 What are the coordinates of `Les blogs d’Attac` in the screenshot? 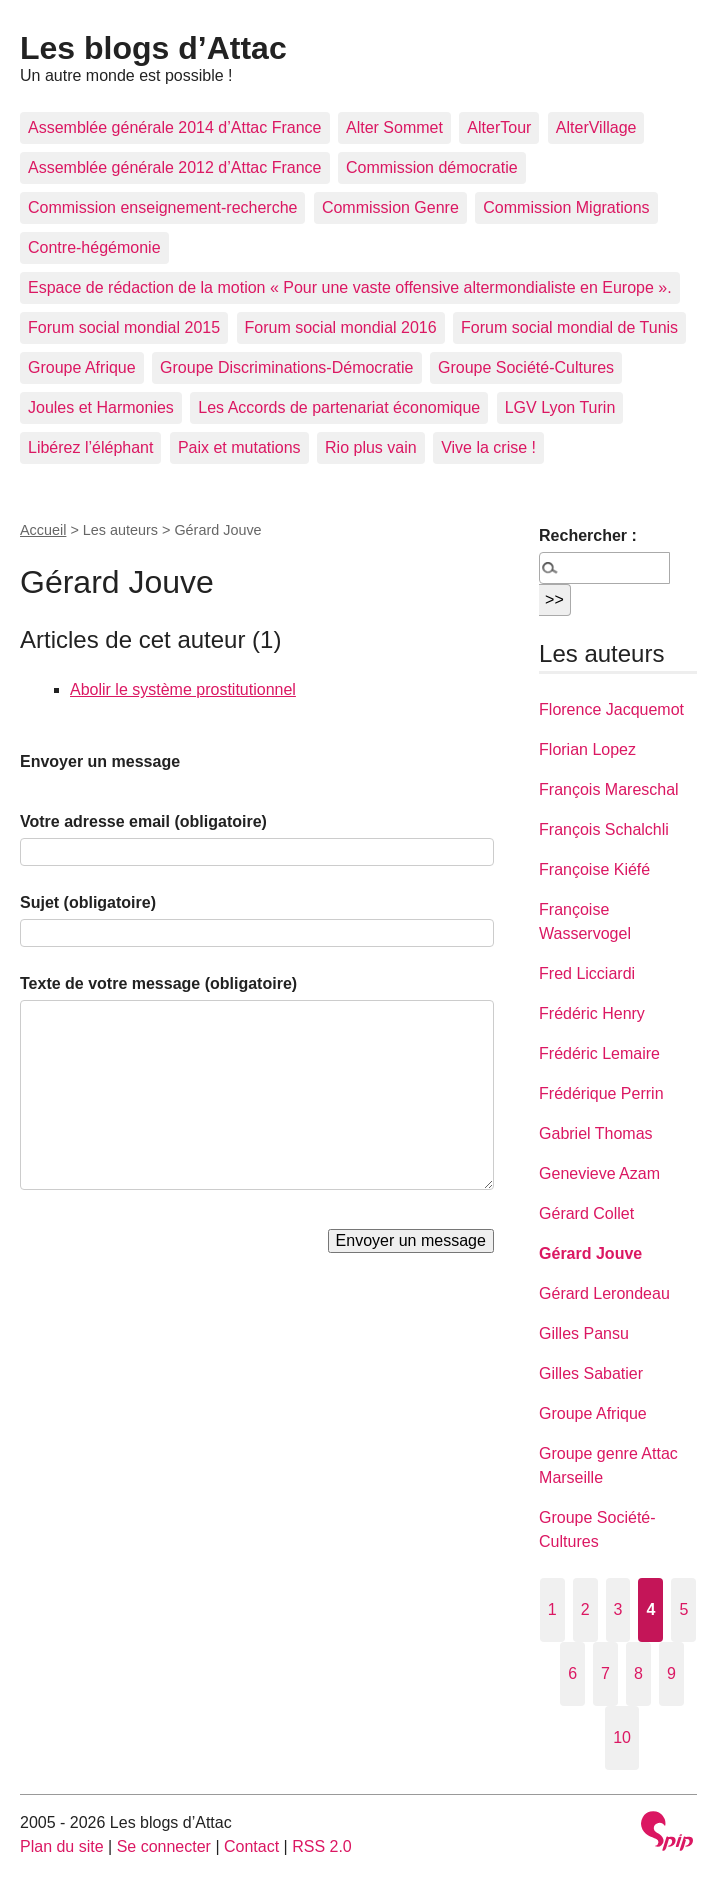 It's located at (153, 48).